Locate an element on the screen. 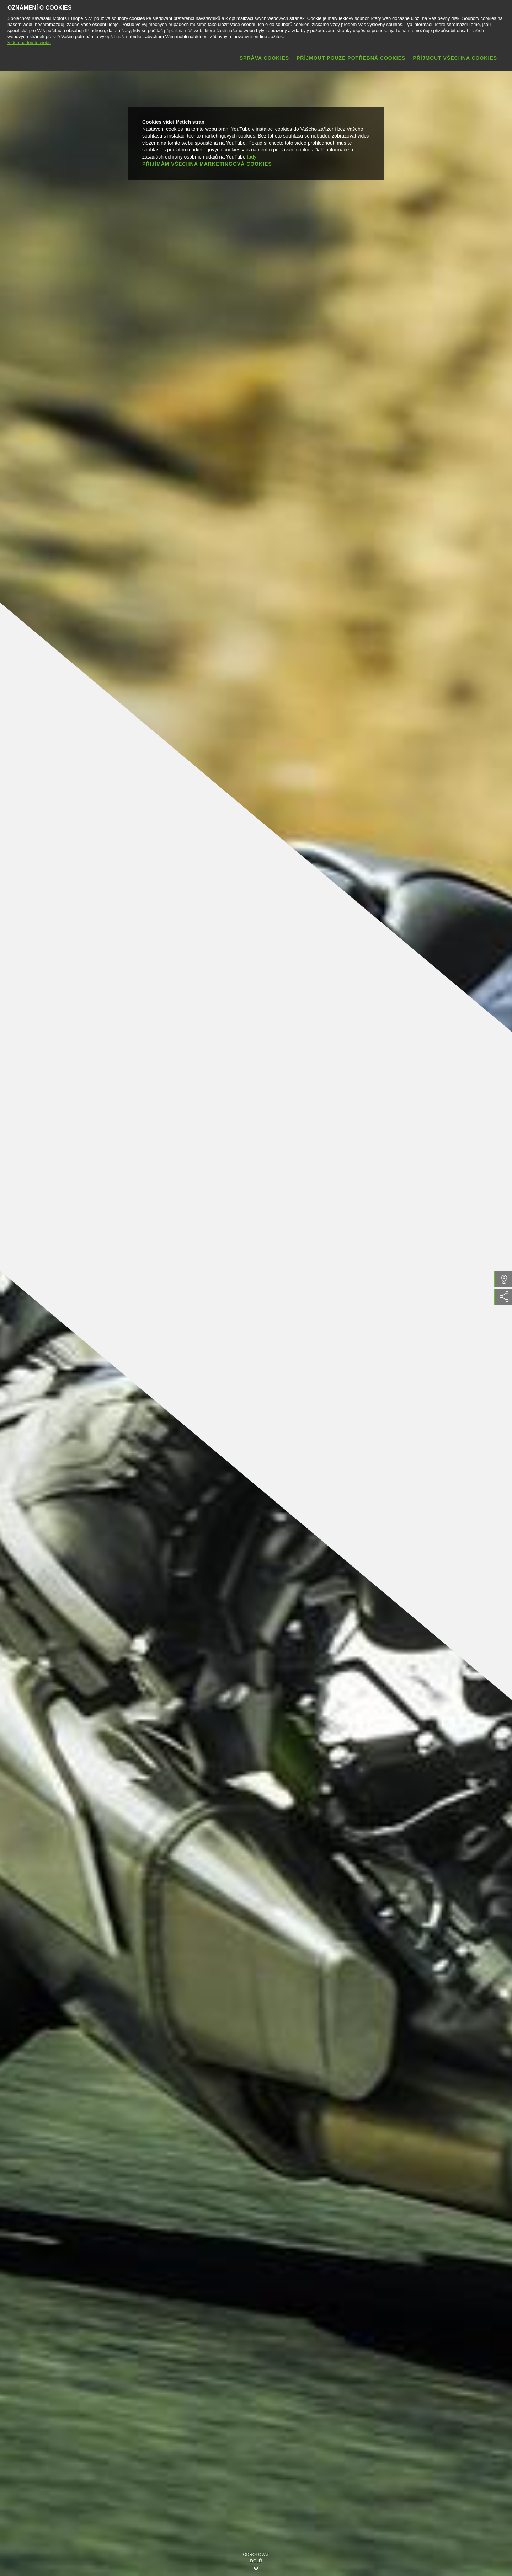  Příjmout pouze potřebná cookies is located at coordinates (351, 57).